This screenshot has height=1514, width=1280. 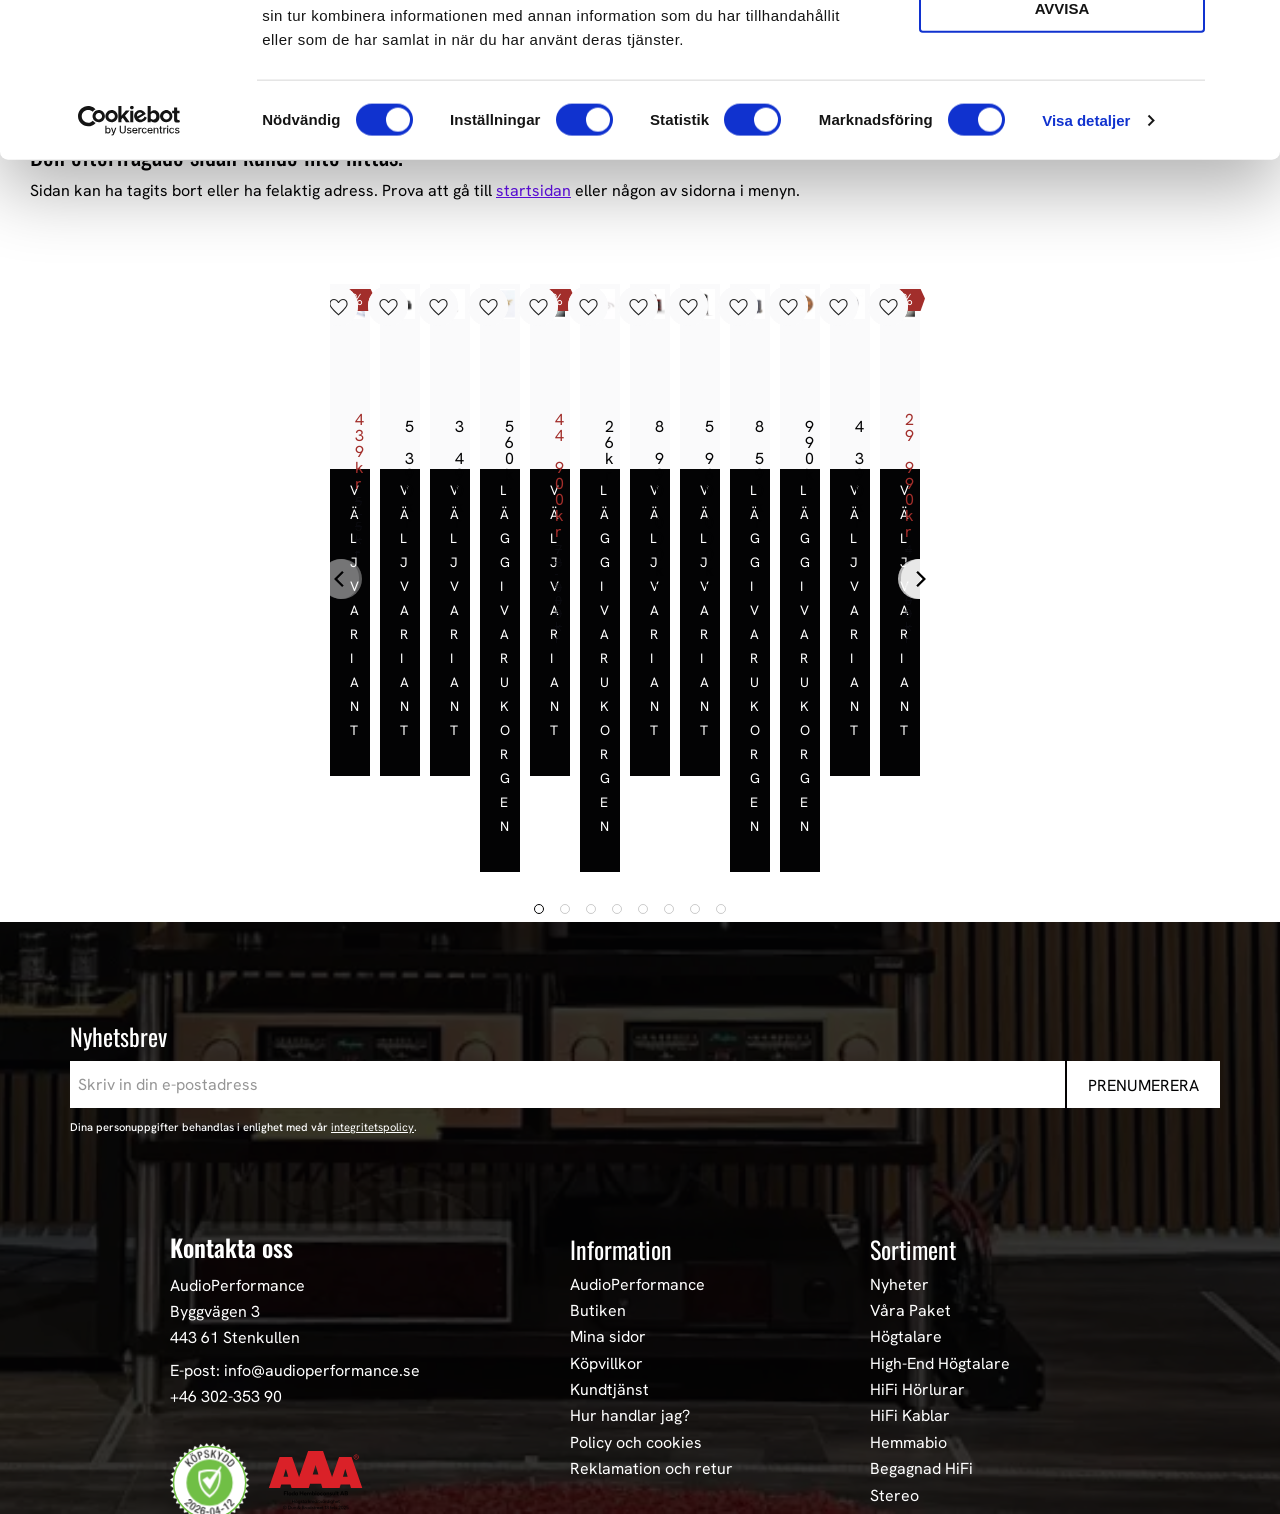 I want to click on Butiken [menuitem], so click(x=598, y=1143).